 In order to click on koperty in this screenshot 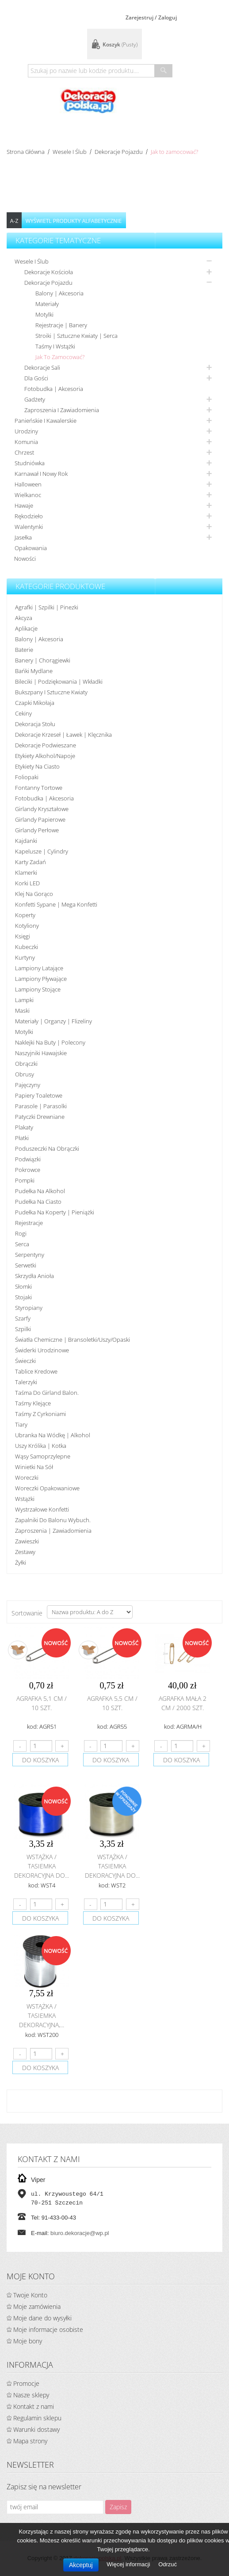, I will do `click(25, 915)`.